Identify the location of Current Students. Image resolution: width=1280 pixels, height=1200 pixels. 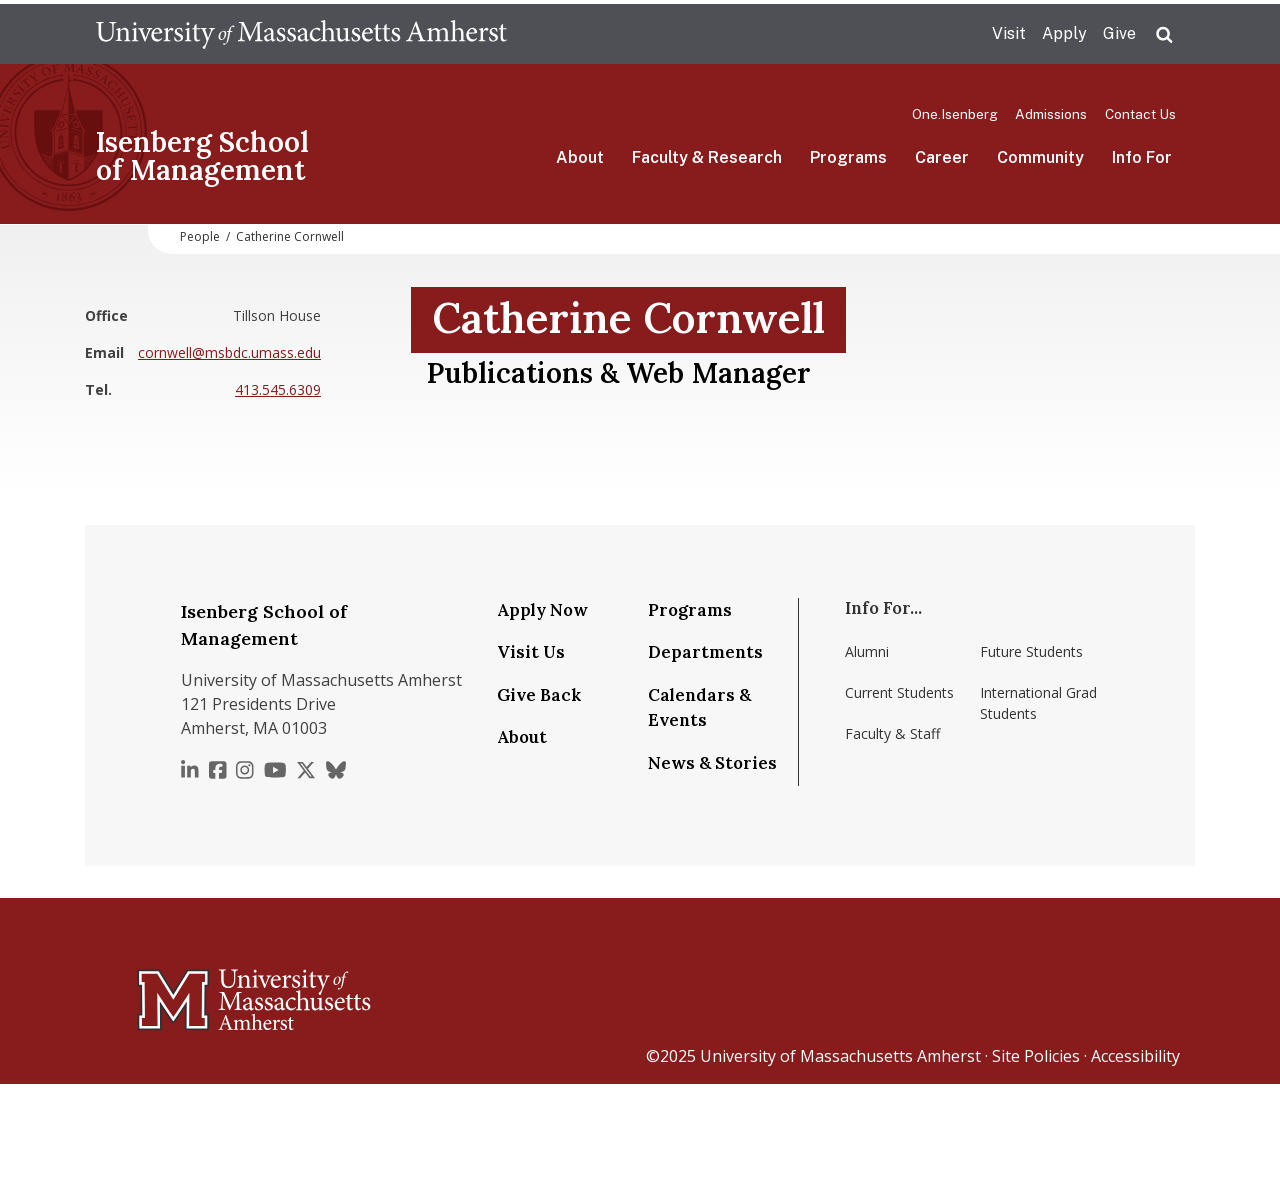
(899, 692).